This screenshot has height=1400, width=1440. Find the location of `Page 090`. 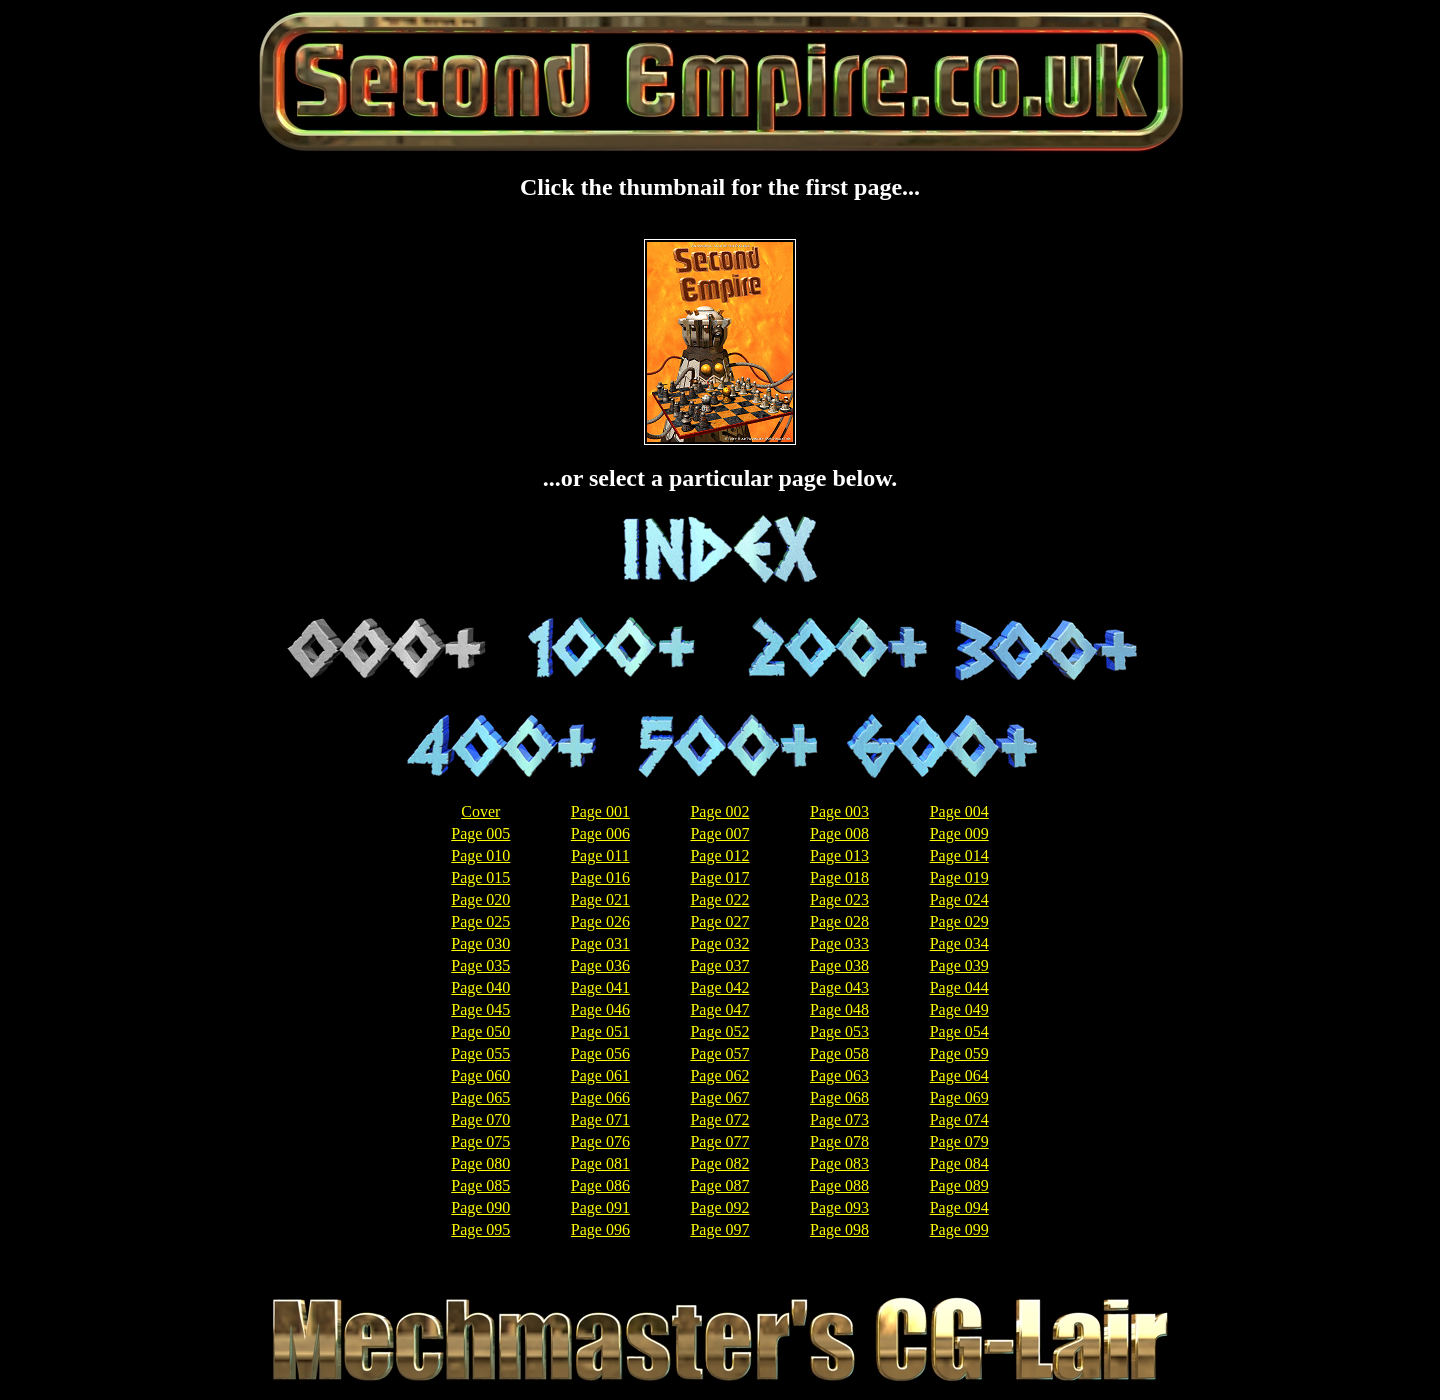

Page 090 is located at coordinates (480, 1207).